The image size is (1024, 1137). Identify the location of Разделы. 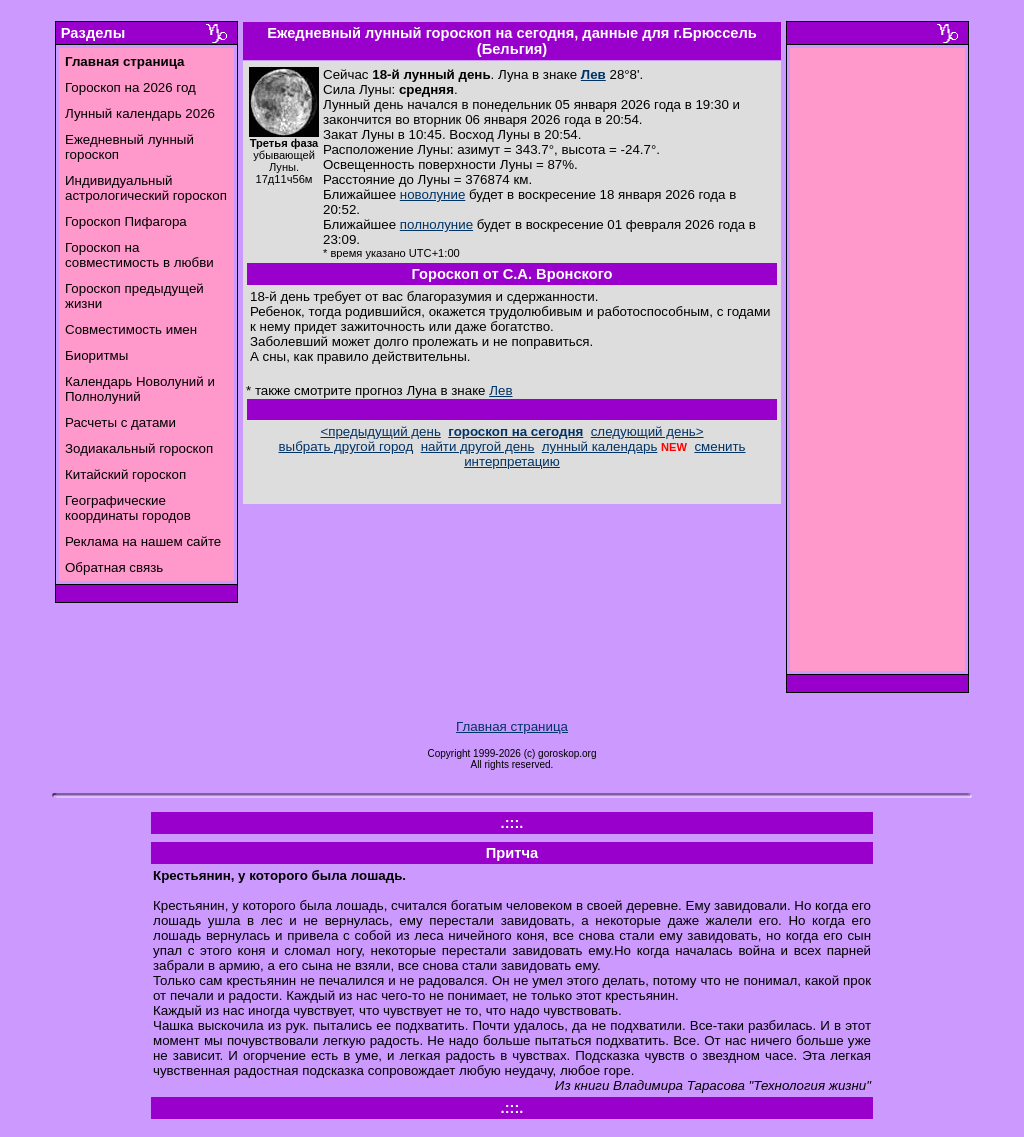
(93, 33).